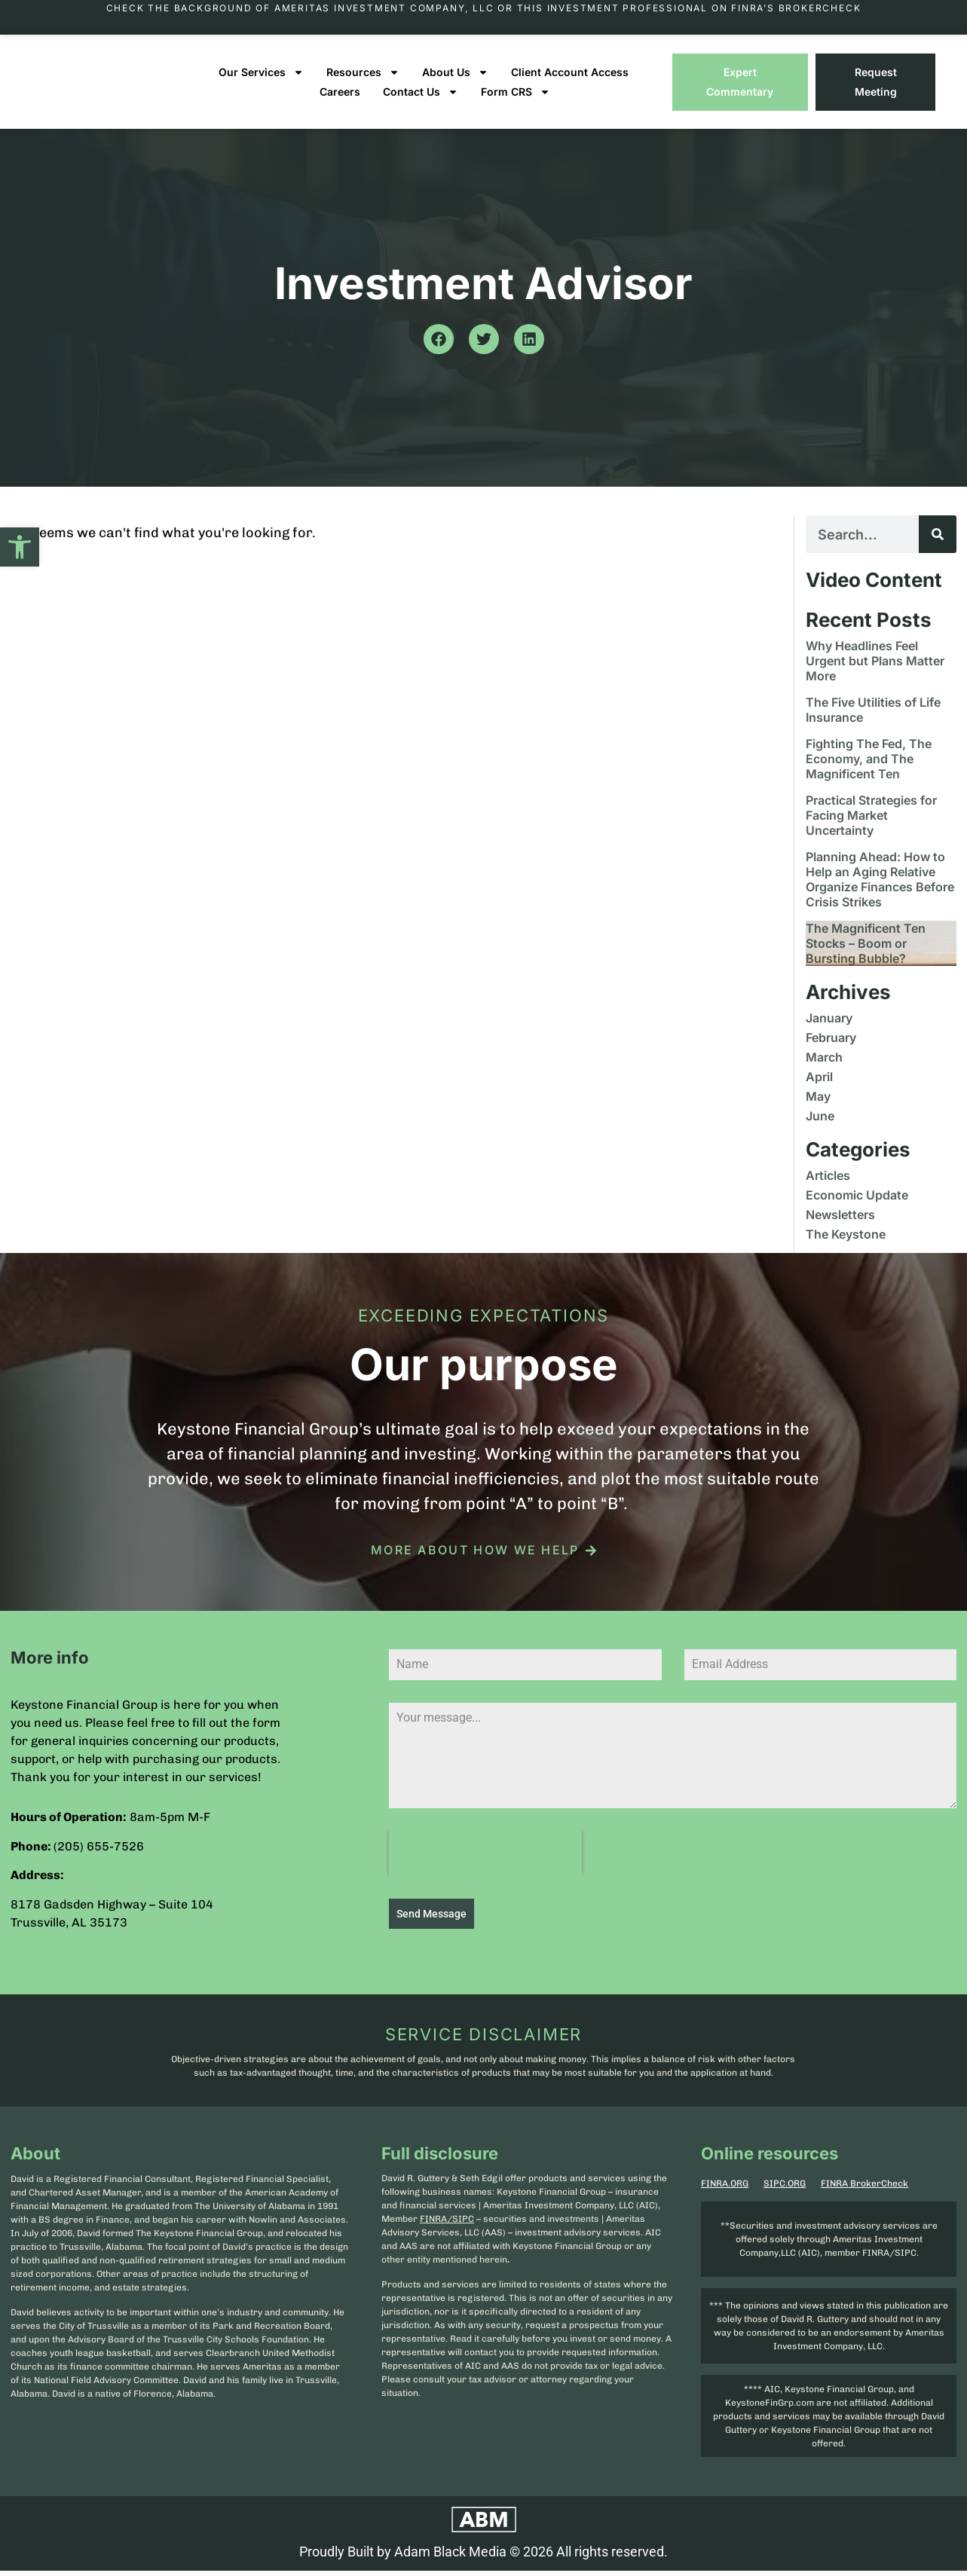  I want to click on SIPC.ORG, so click(785, 2190).